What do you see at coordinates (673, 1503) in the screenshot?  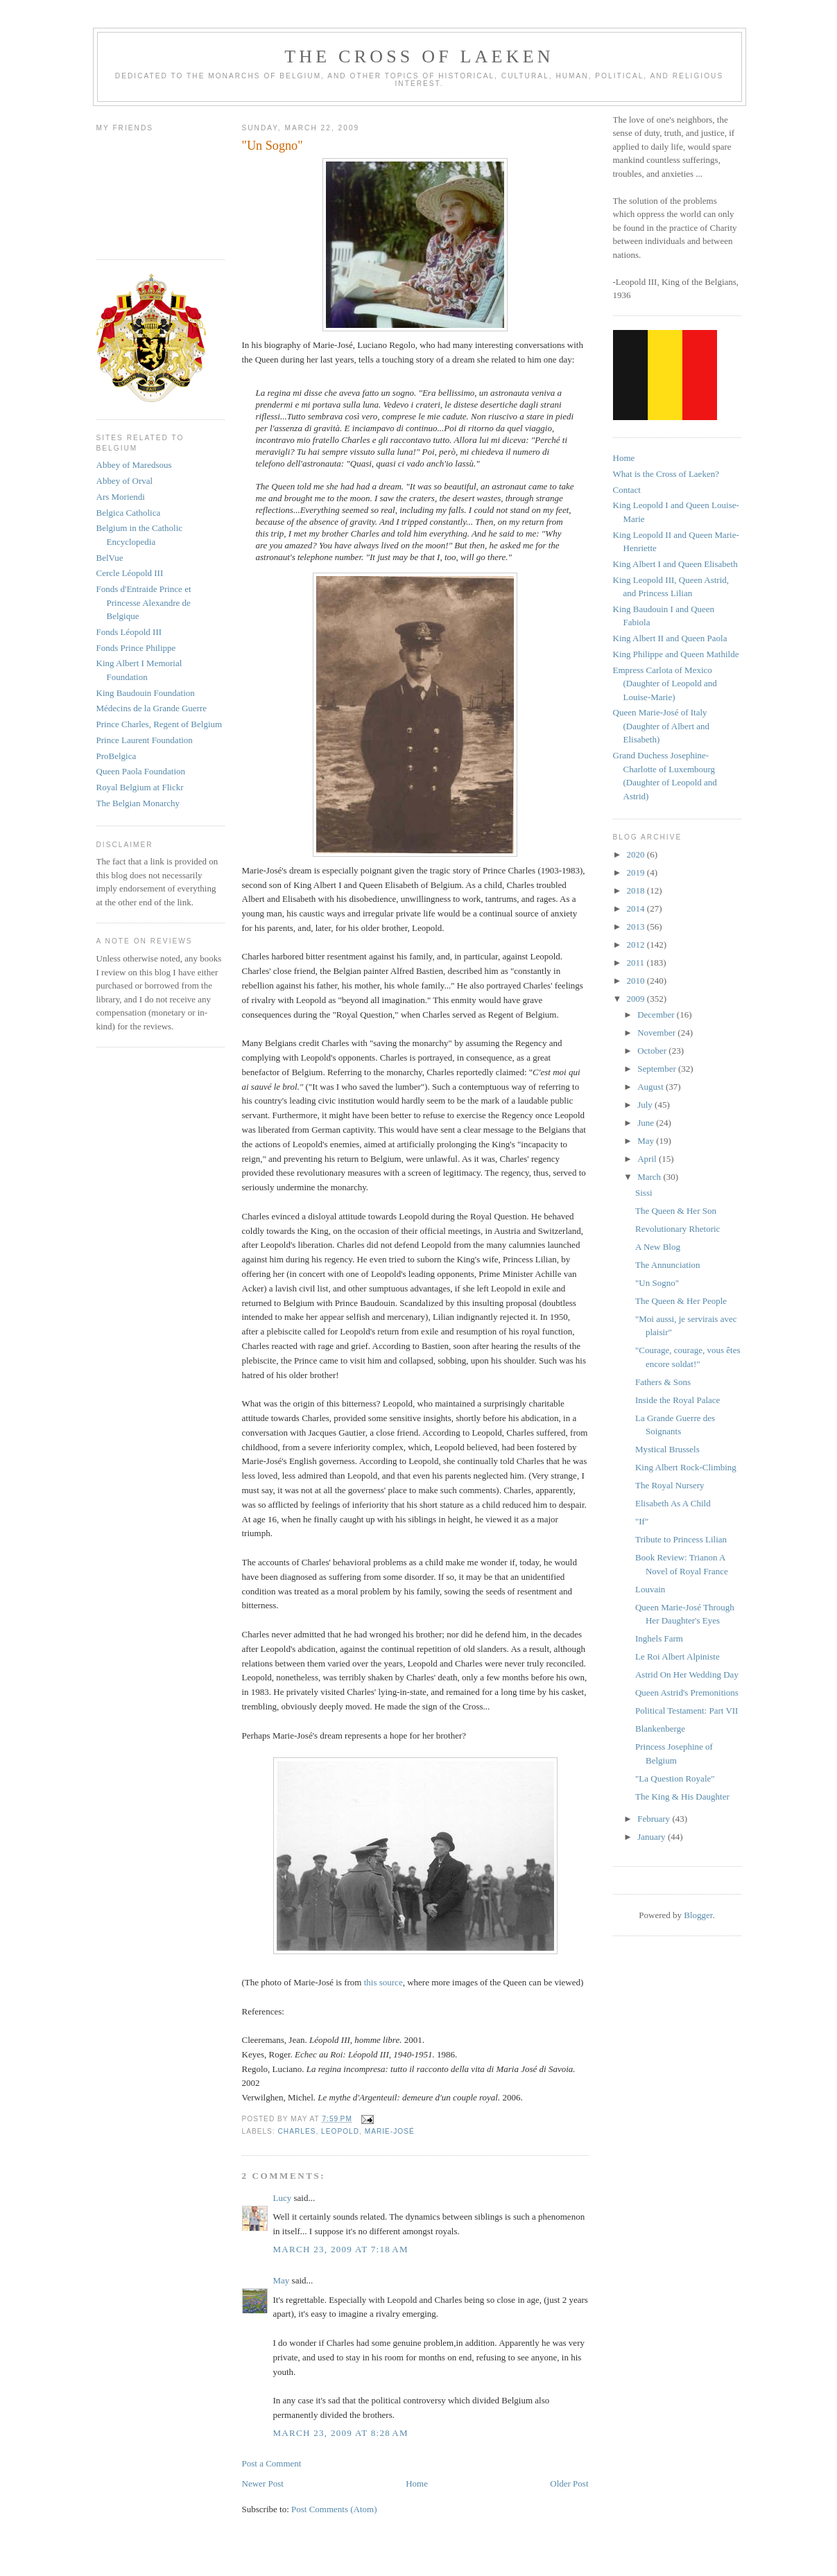 I see `Elisabeth As A Child` at bounding box center [673, 1503].